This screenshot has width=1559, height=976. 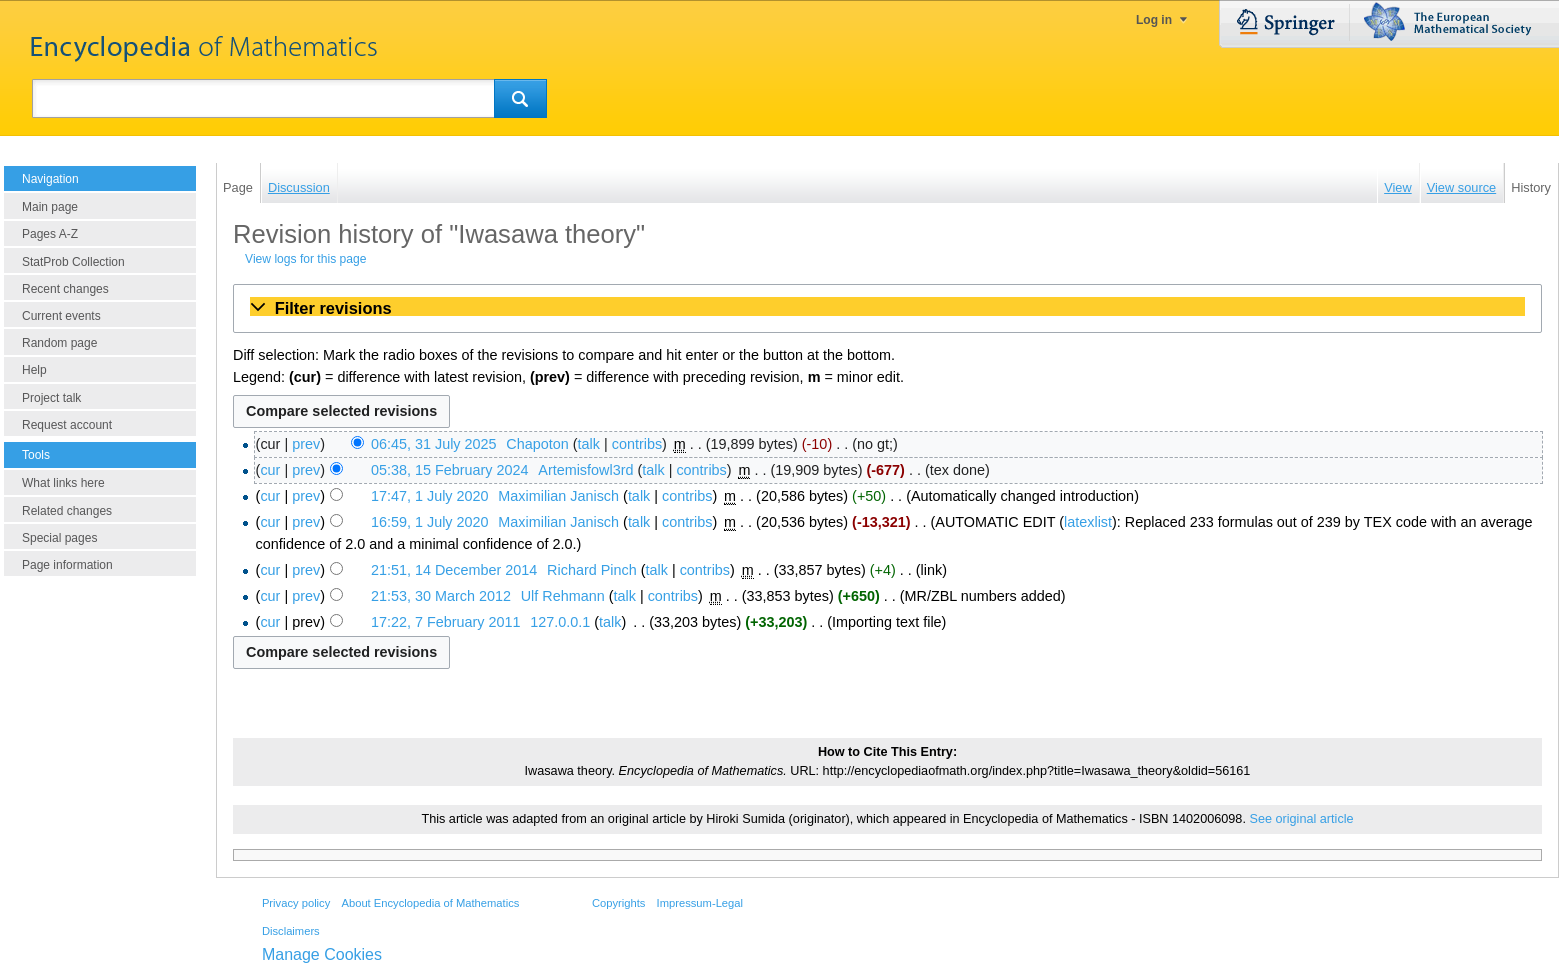 What do you see at coordinates (34, 370) in the screenshot?
I see `Help` at bounding box center [34, 370].